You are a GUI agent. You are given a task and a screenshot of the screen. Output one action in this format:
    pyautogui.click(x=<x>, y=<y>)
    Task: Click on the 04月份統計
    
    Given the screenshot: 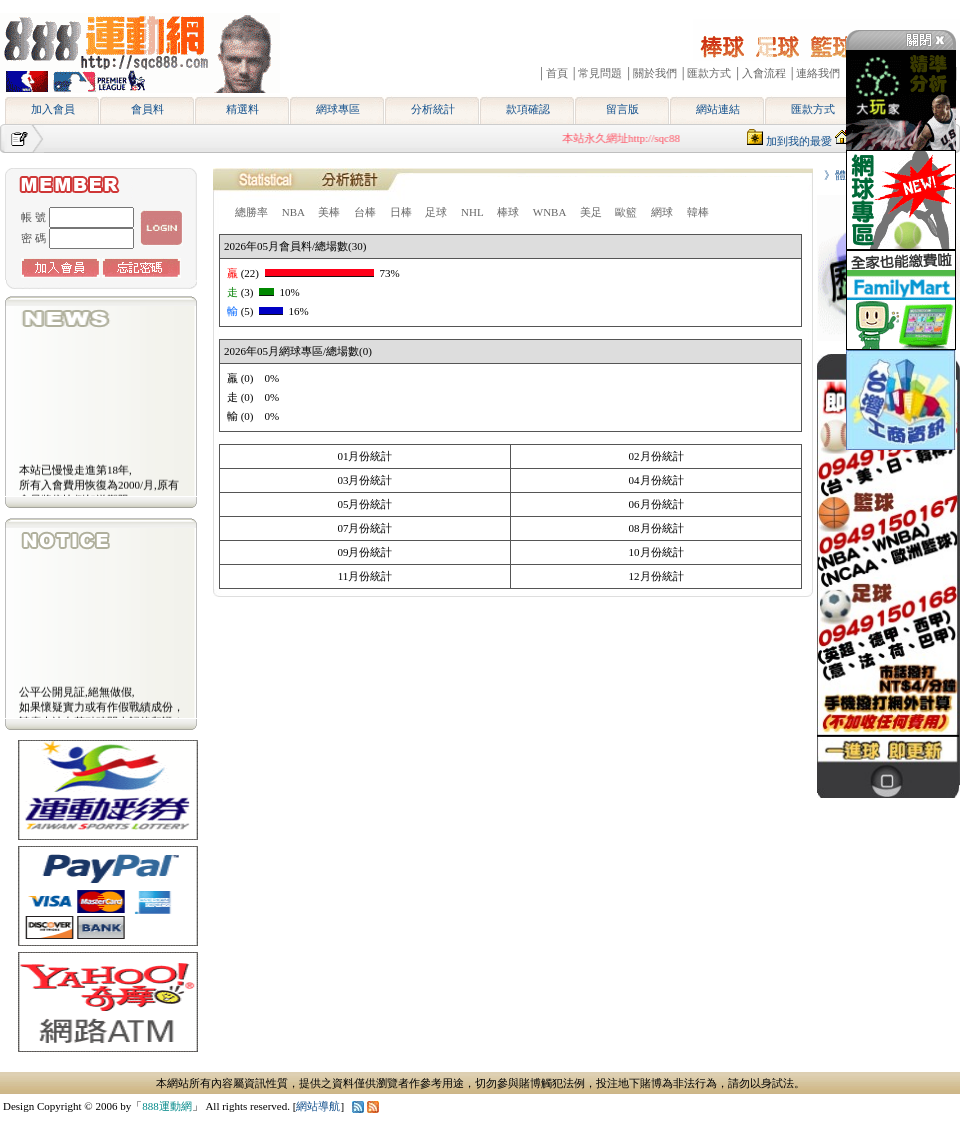 What is the action you would take?
    pyautogui.click(x=656, y=480)
    